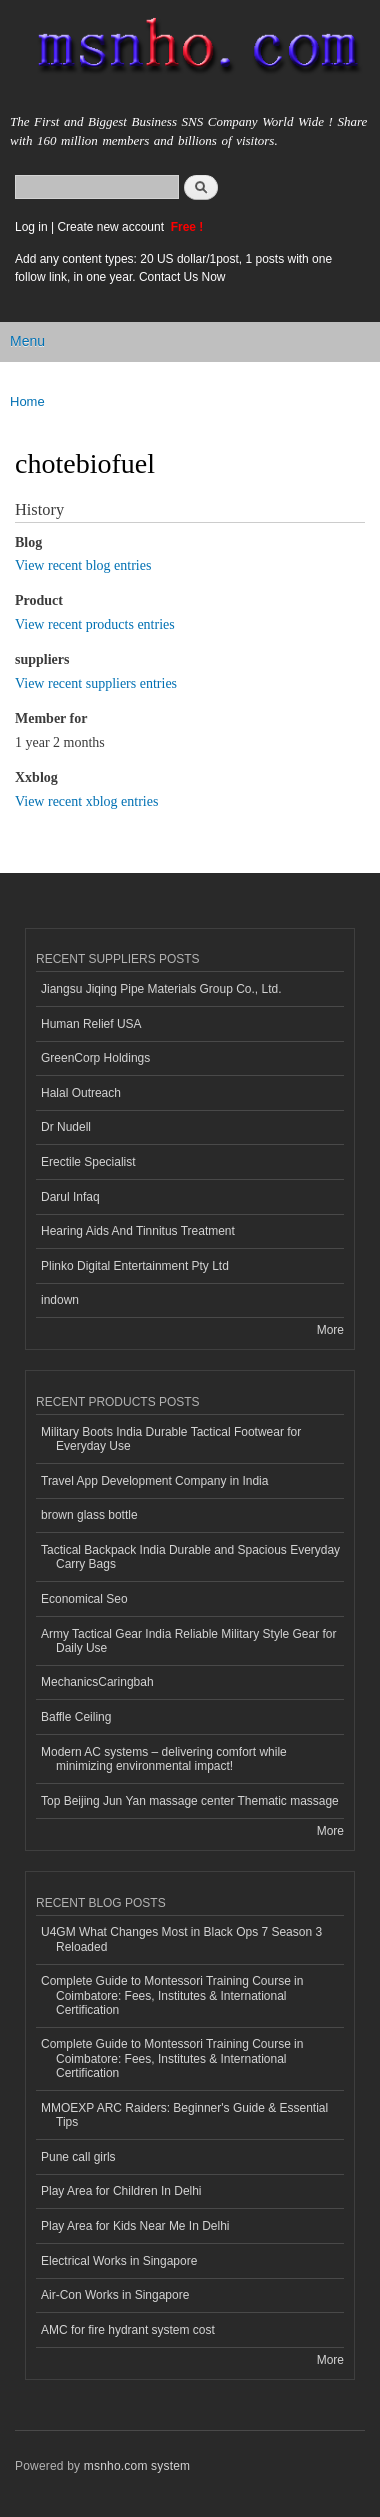  I want to click on Economical Seo, so click(84, 1599).